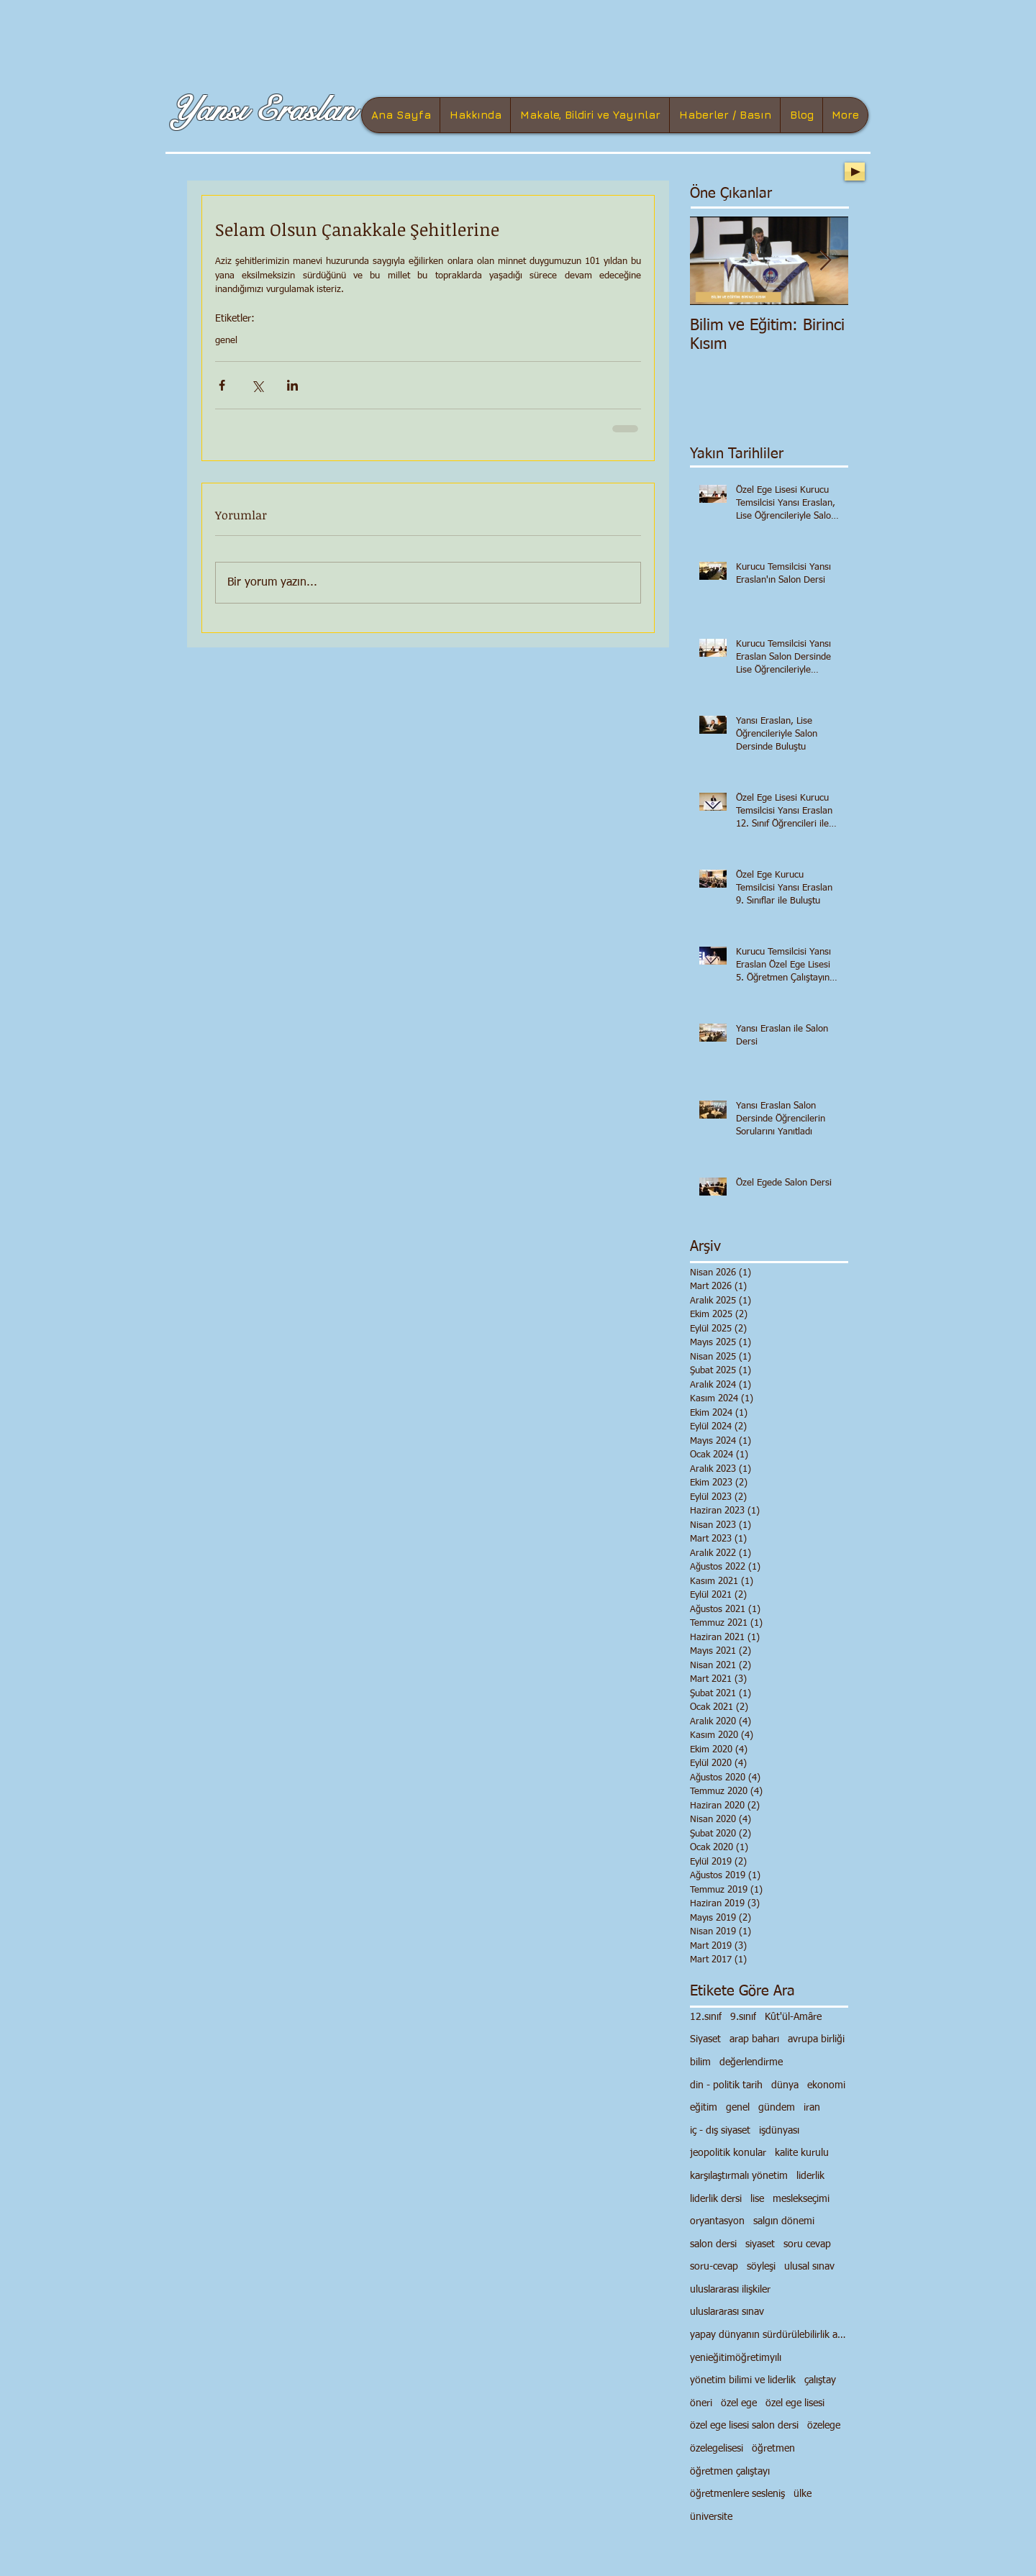  I want to click on arap baharı, so click(754, 2039).